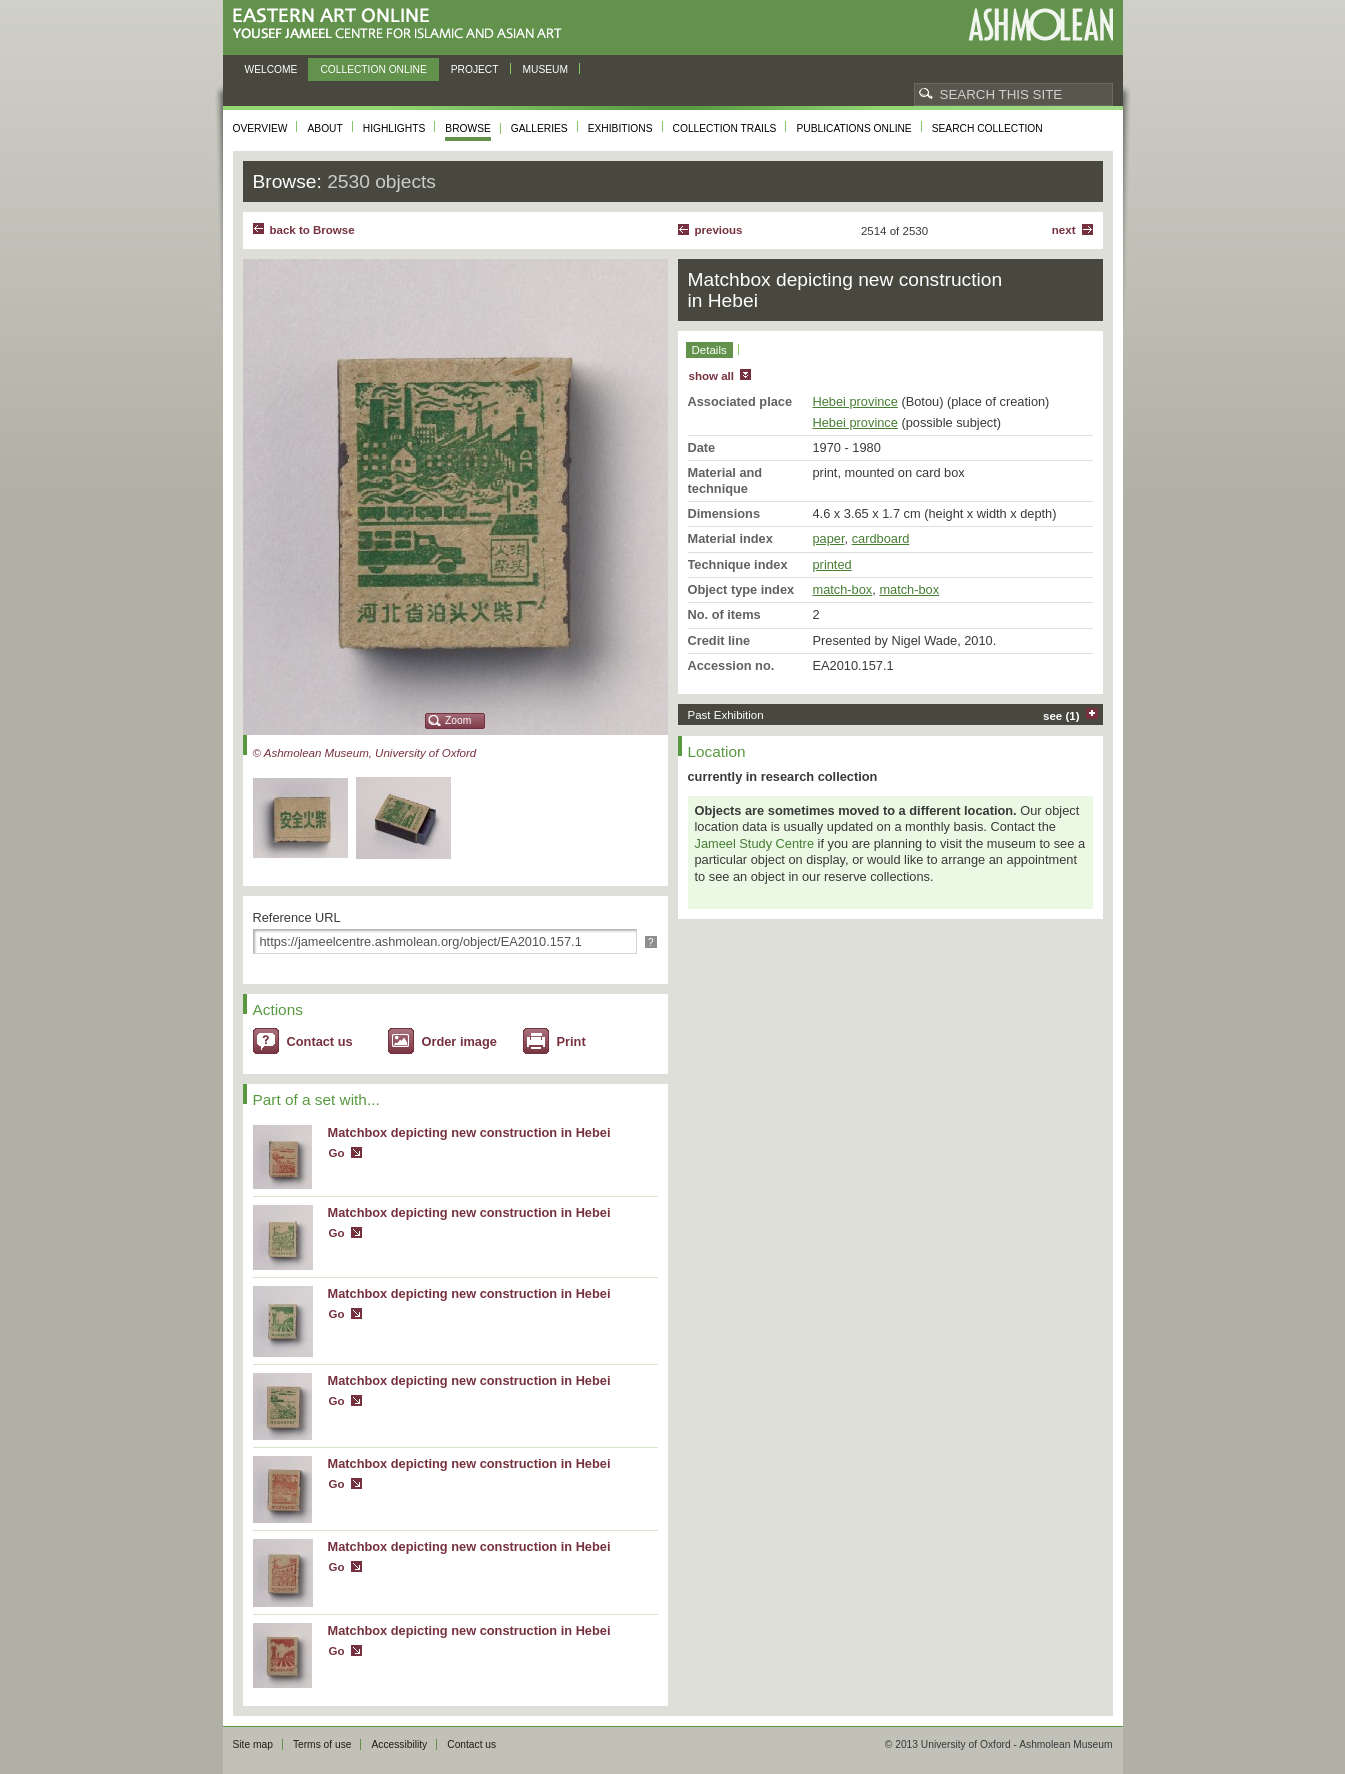 Image resolution: width=1345 pixels, height=1774 pixels. Describe the element at coordinates (373, 69) in the screenshot. I see `Collection online` at that location.